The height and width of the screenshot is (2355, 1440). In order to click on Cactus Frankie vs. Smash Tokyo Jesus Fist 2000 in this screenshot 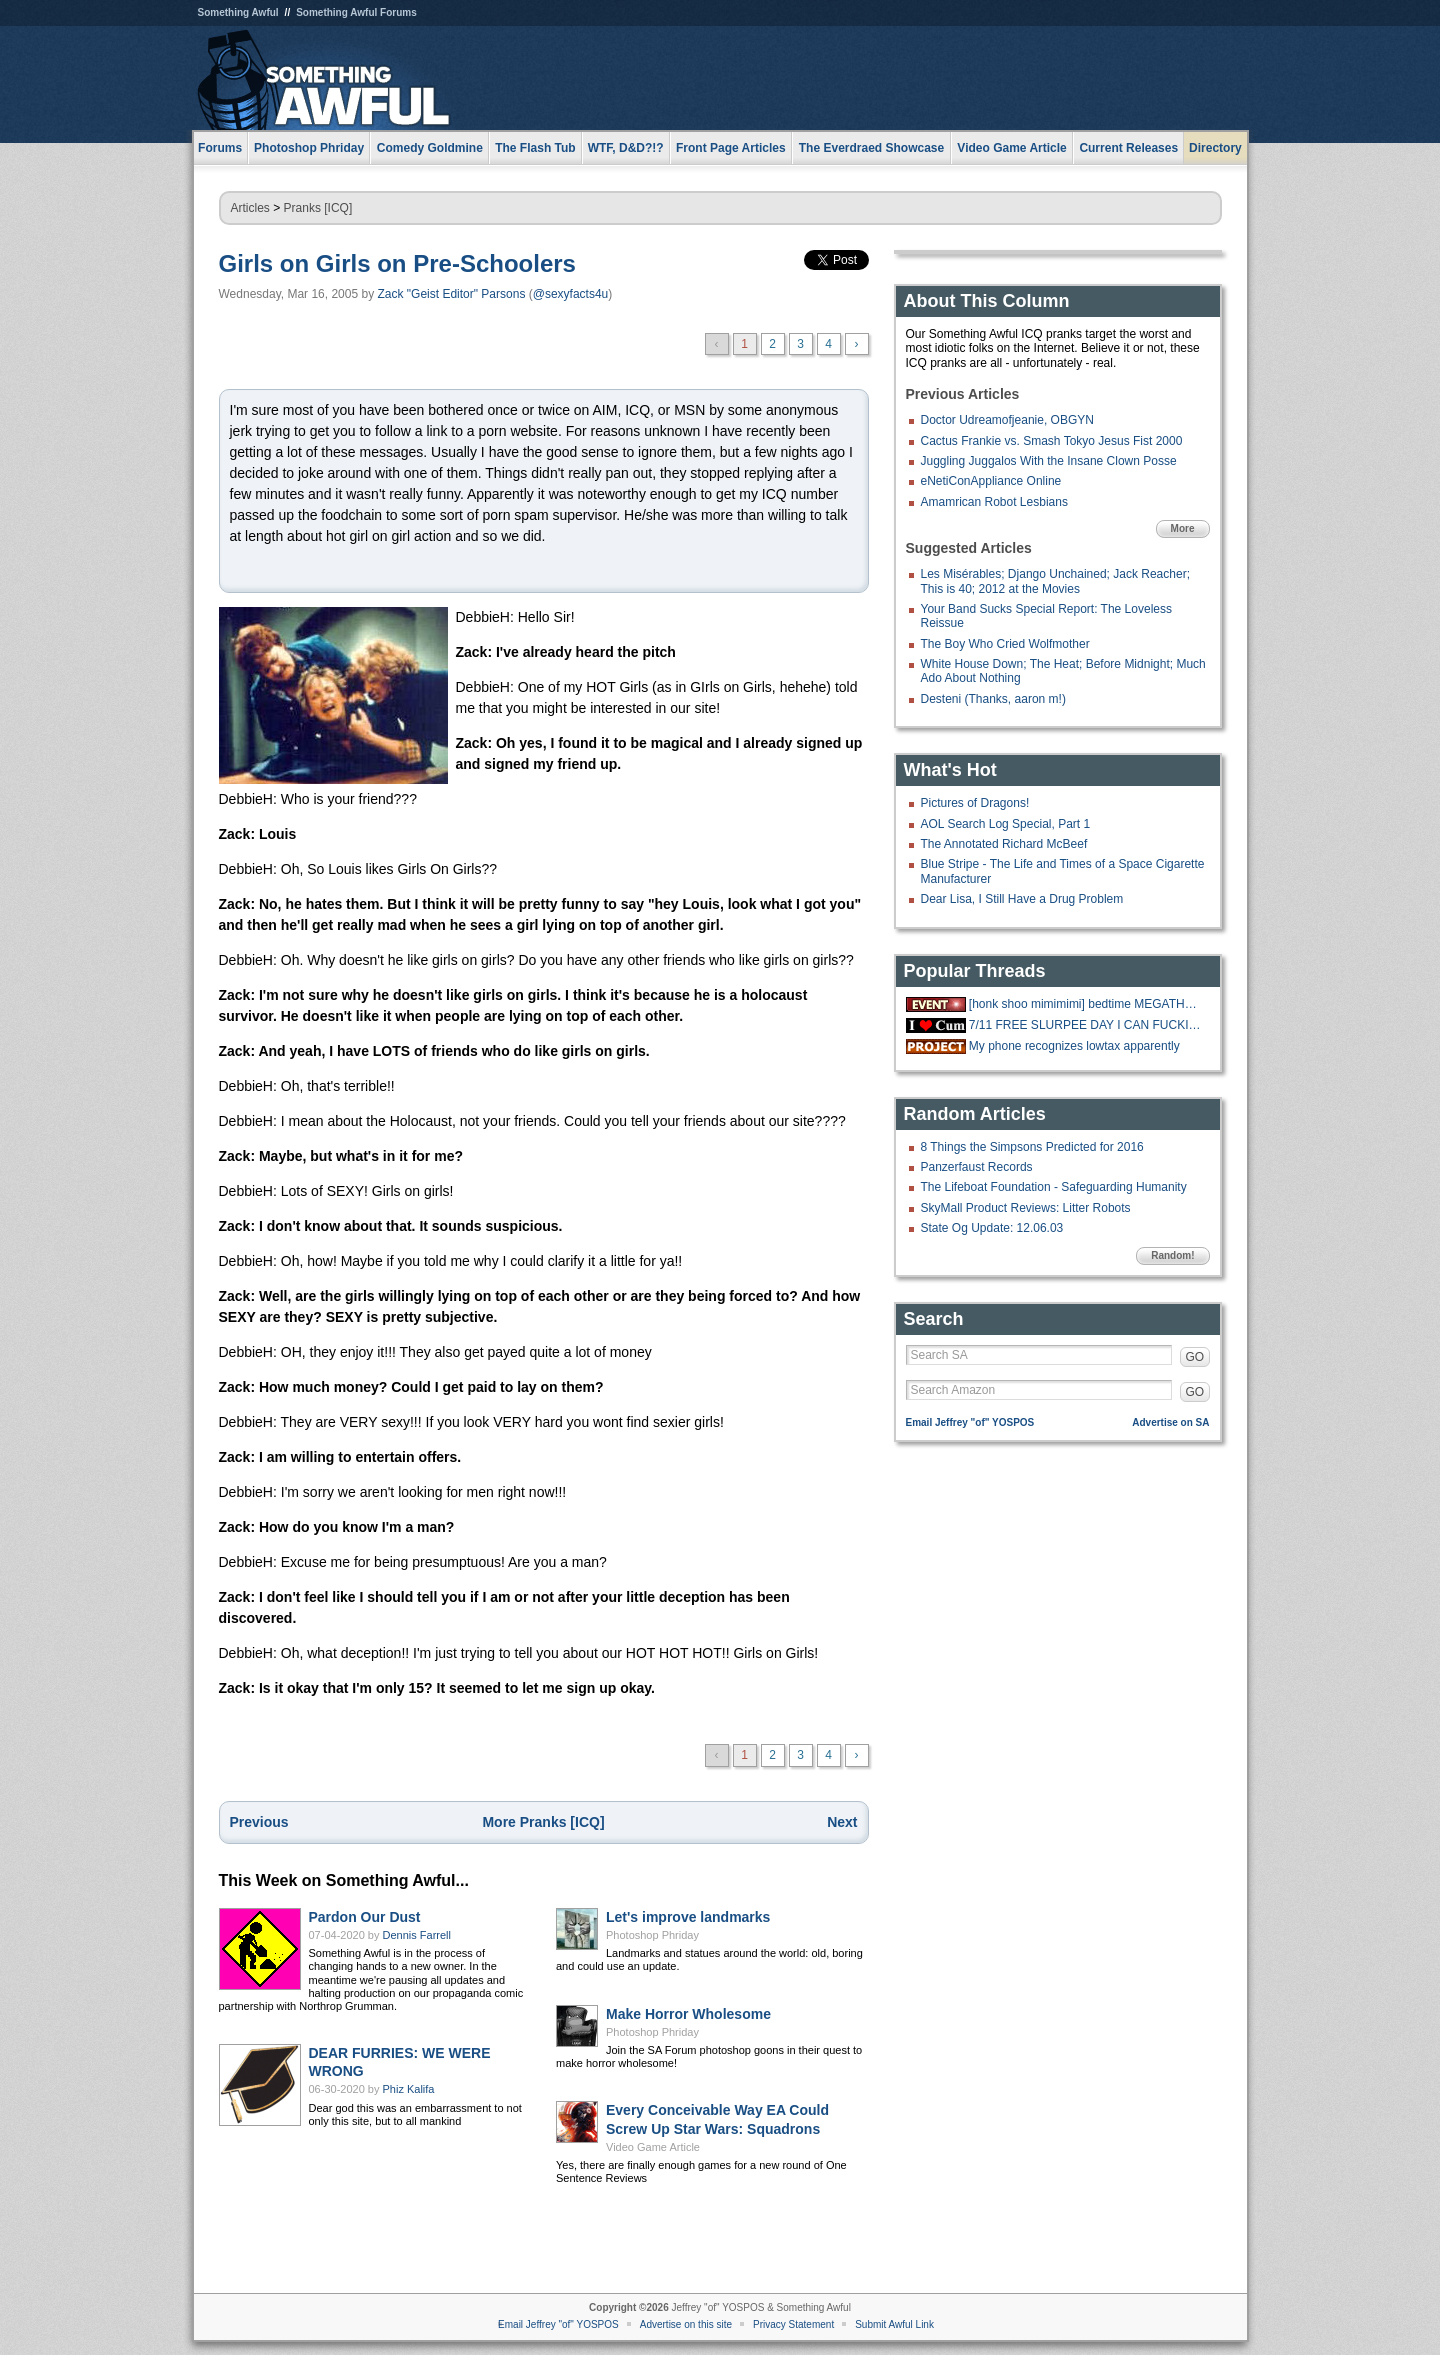, I will do `click(1052, 441)`.